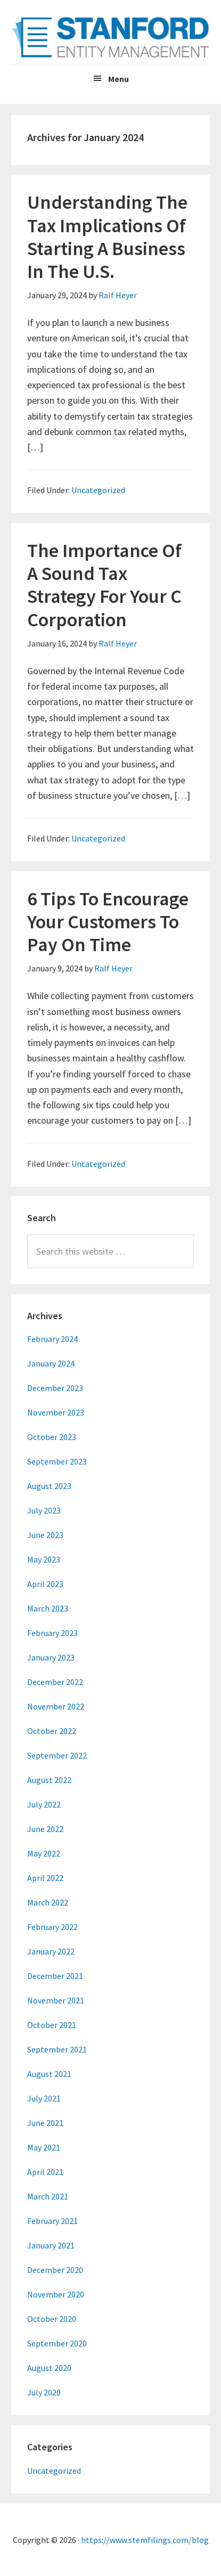 The width and height of the screenshot is (221, 2576). Describe the element at coordinates (52, 1633) in the screenshot. I see `February 2023` at that location.